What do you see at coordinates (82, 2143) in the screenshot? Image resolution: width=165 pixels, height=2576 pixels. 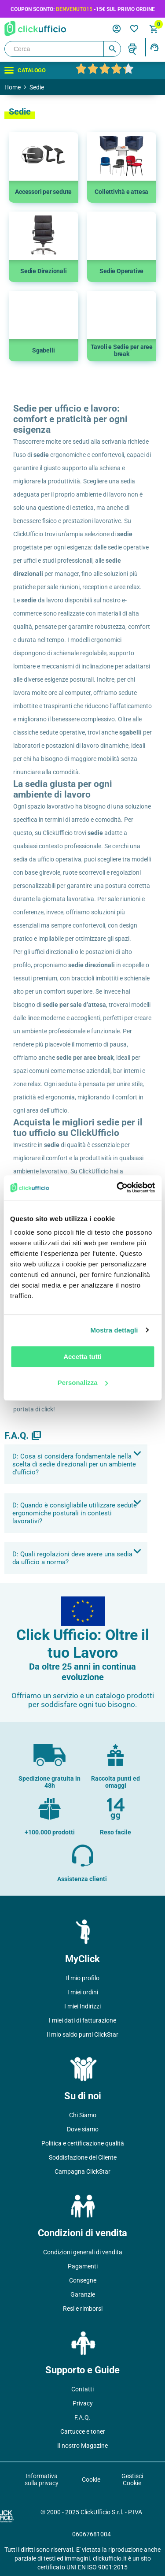 I see `Politica e certificazione qualità` at bounding box center [82, 2143].